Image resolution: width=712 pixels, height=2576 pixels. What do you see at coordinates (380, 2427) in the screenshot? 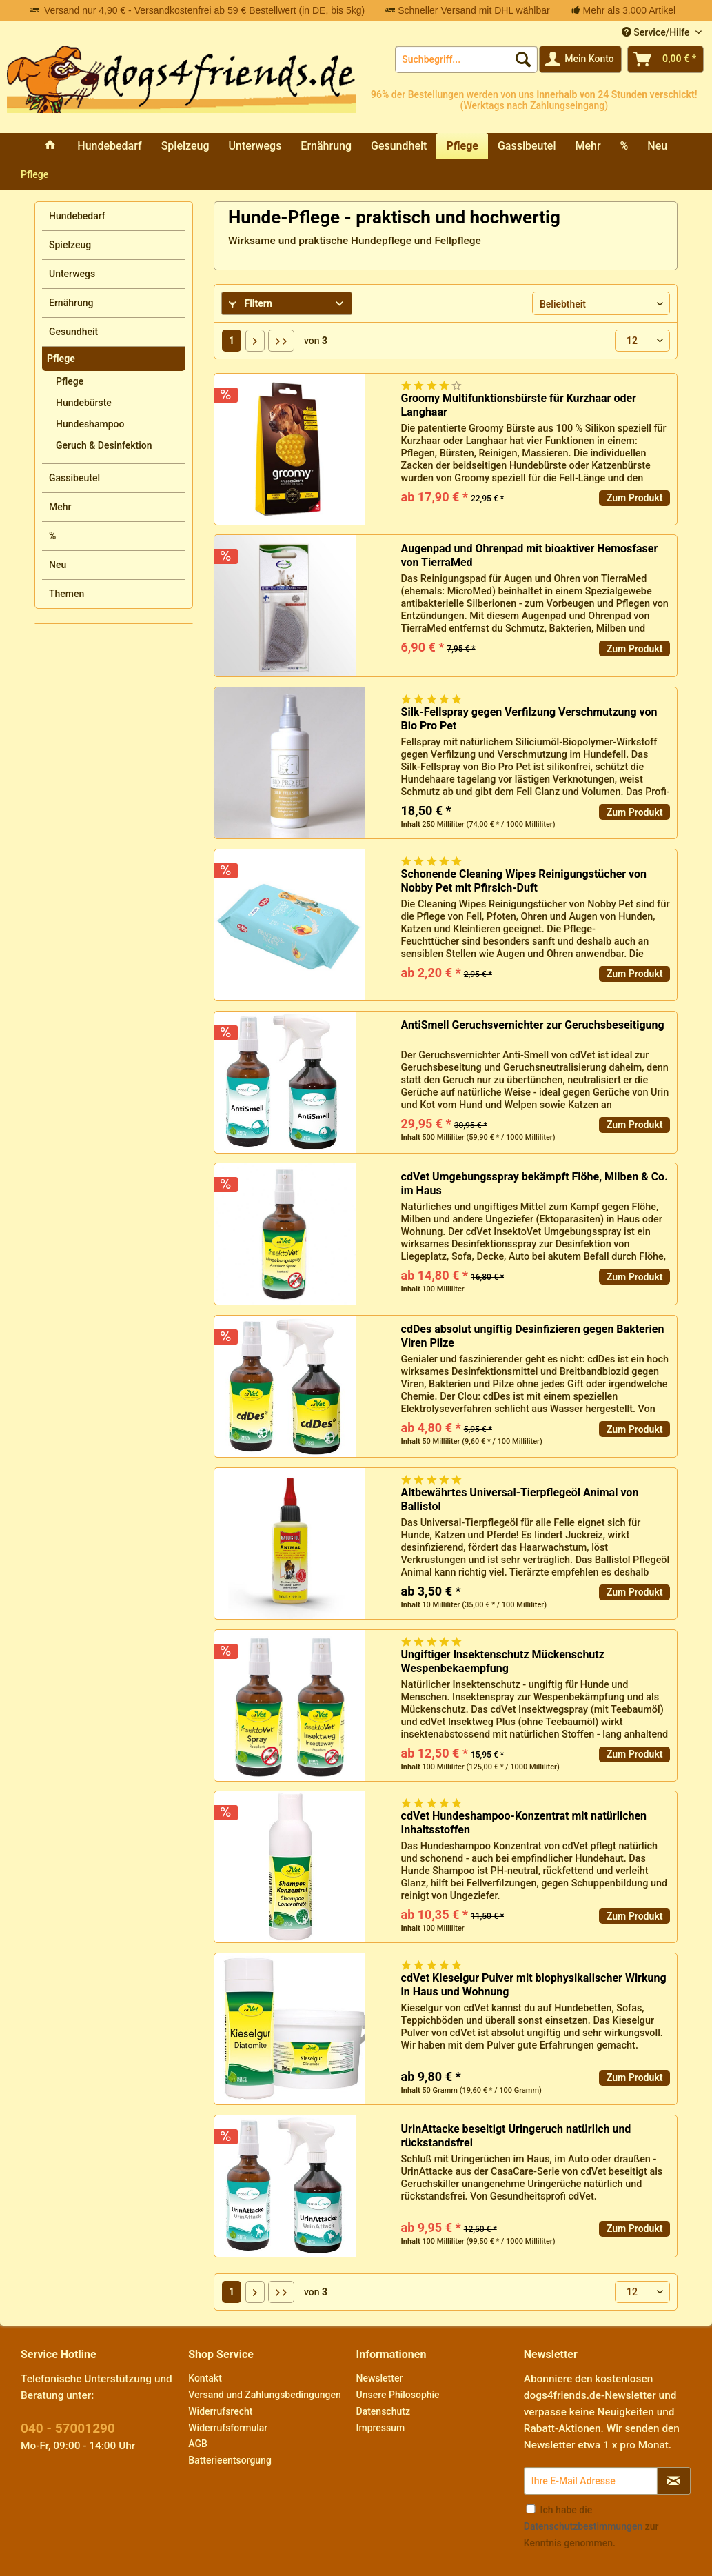
I see `Impressum` at bounding box center [380, 2427].